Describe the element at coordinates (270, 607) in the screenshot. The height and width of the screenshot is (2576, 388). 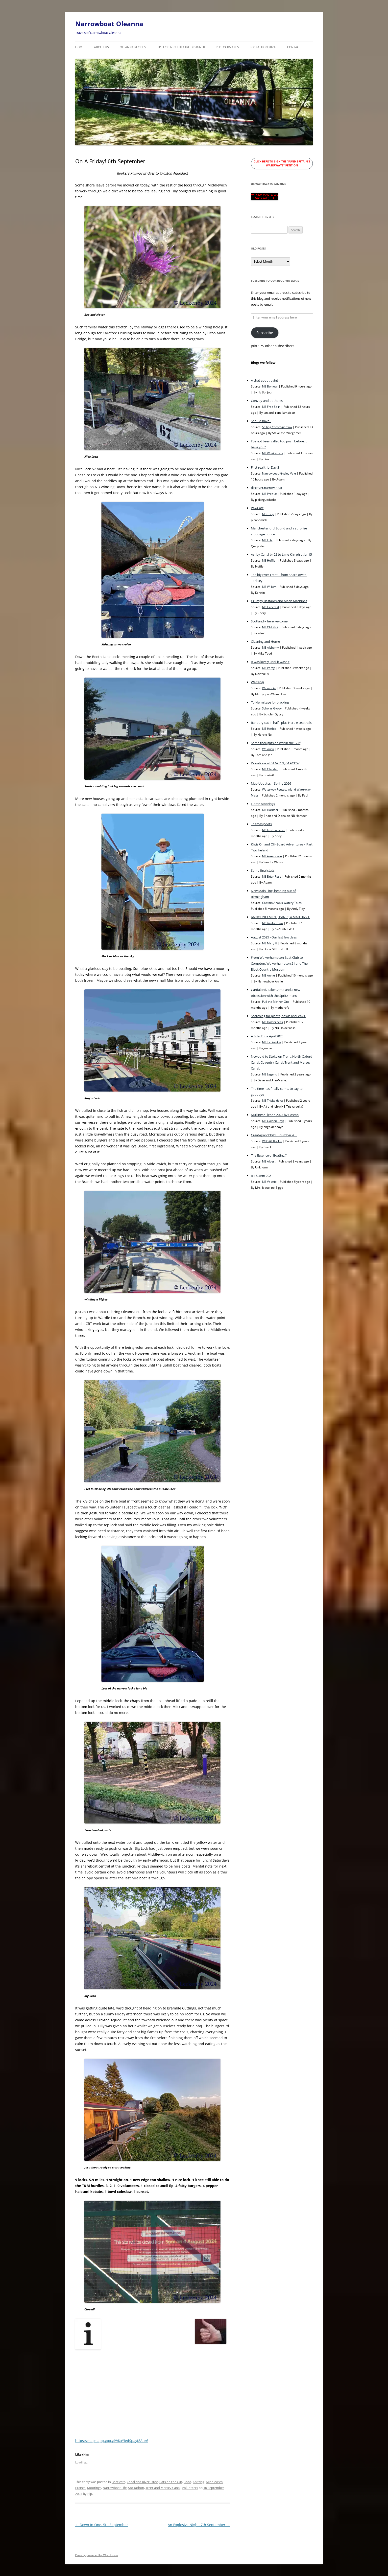
I see `NB Firecrest` at that location.